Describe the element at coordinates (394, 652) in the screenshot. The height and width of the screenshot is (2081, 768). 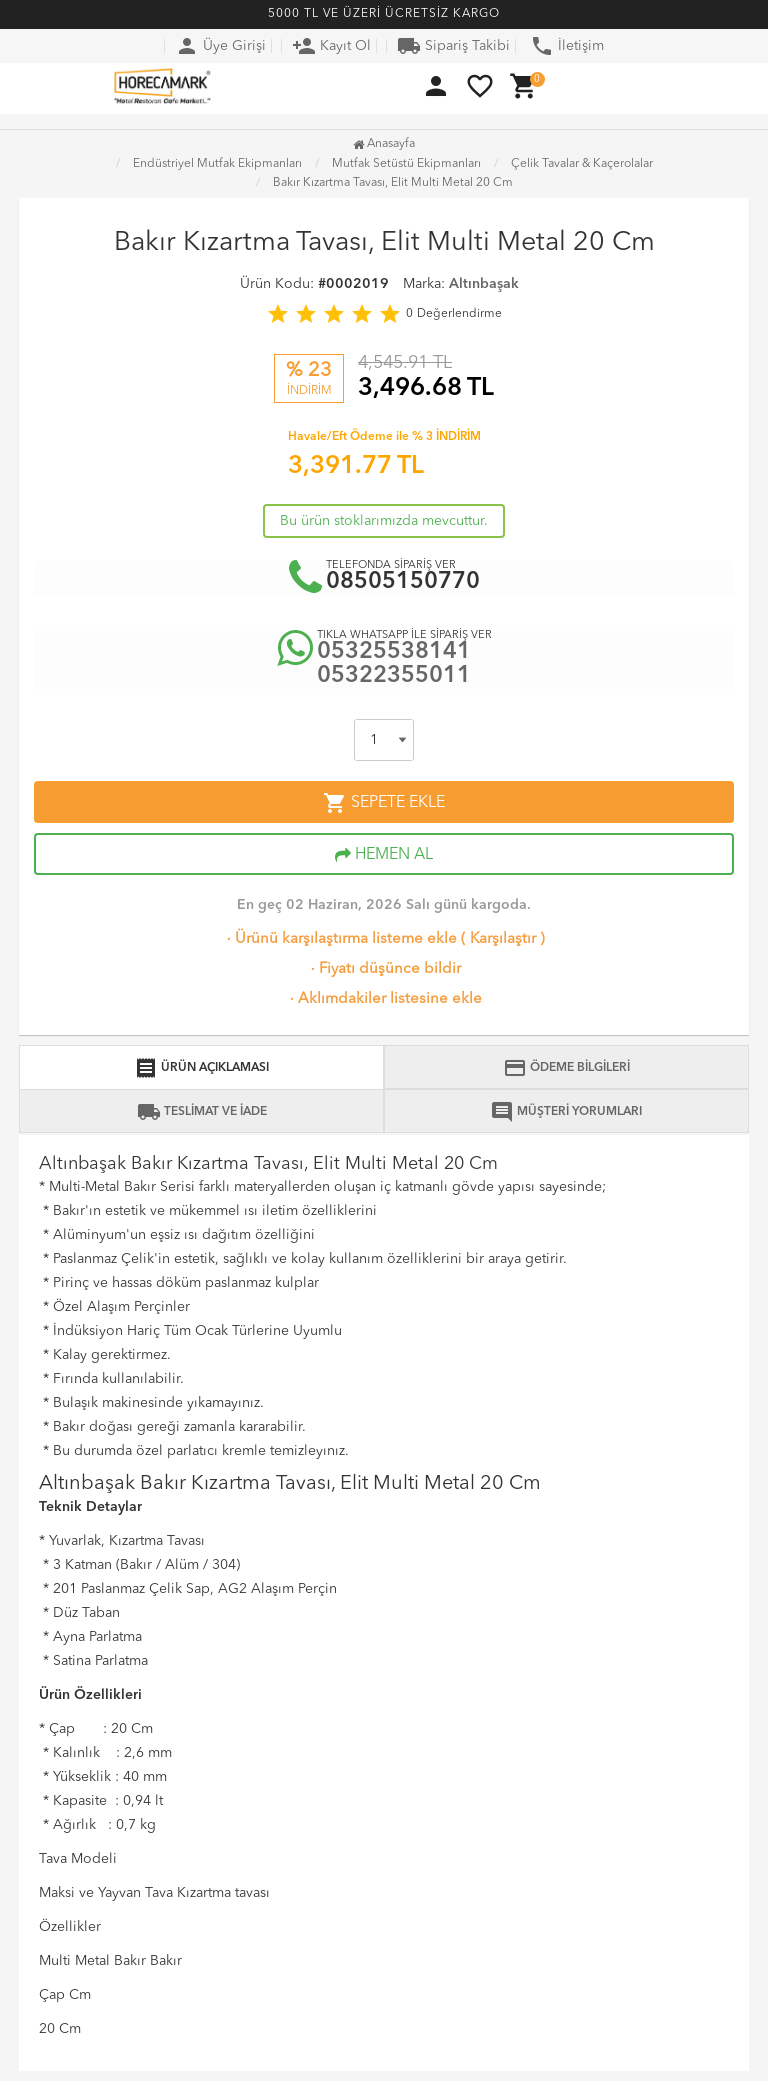
I see `05325538141` at that location.